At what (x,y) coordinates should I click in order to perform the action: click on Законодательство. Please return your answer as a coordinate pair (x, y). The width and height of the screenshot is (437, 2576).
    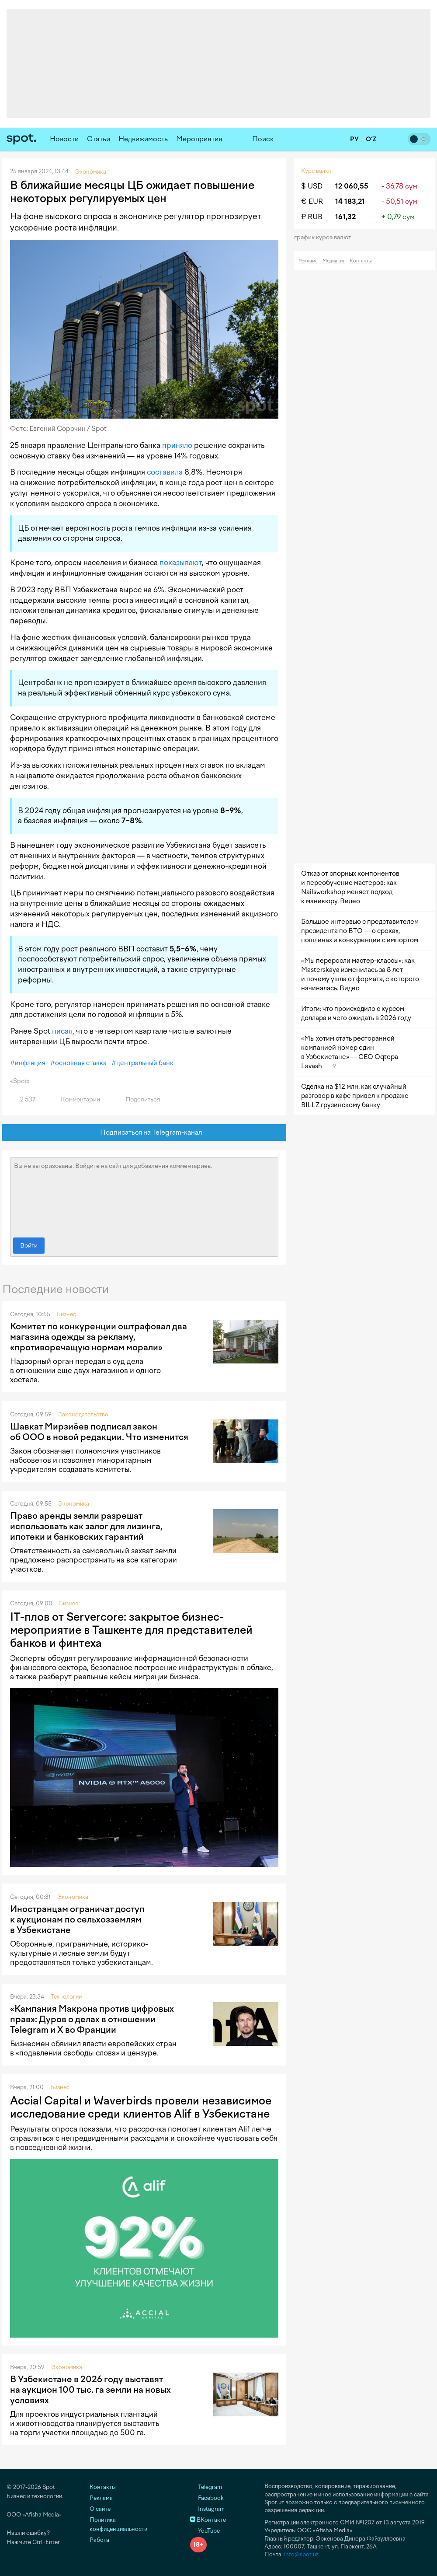
    Looking at the image, I should click on (83, 1414).